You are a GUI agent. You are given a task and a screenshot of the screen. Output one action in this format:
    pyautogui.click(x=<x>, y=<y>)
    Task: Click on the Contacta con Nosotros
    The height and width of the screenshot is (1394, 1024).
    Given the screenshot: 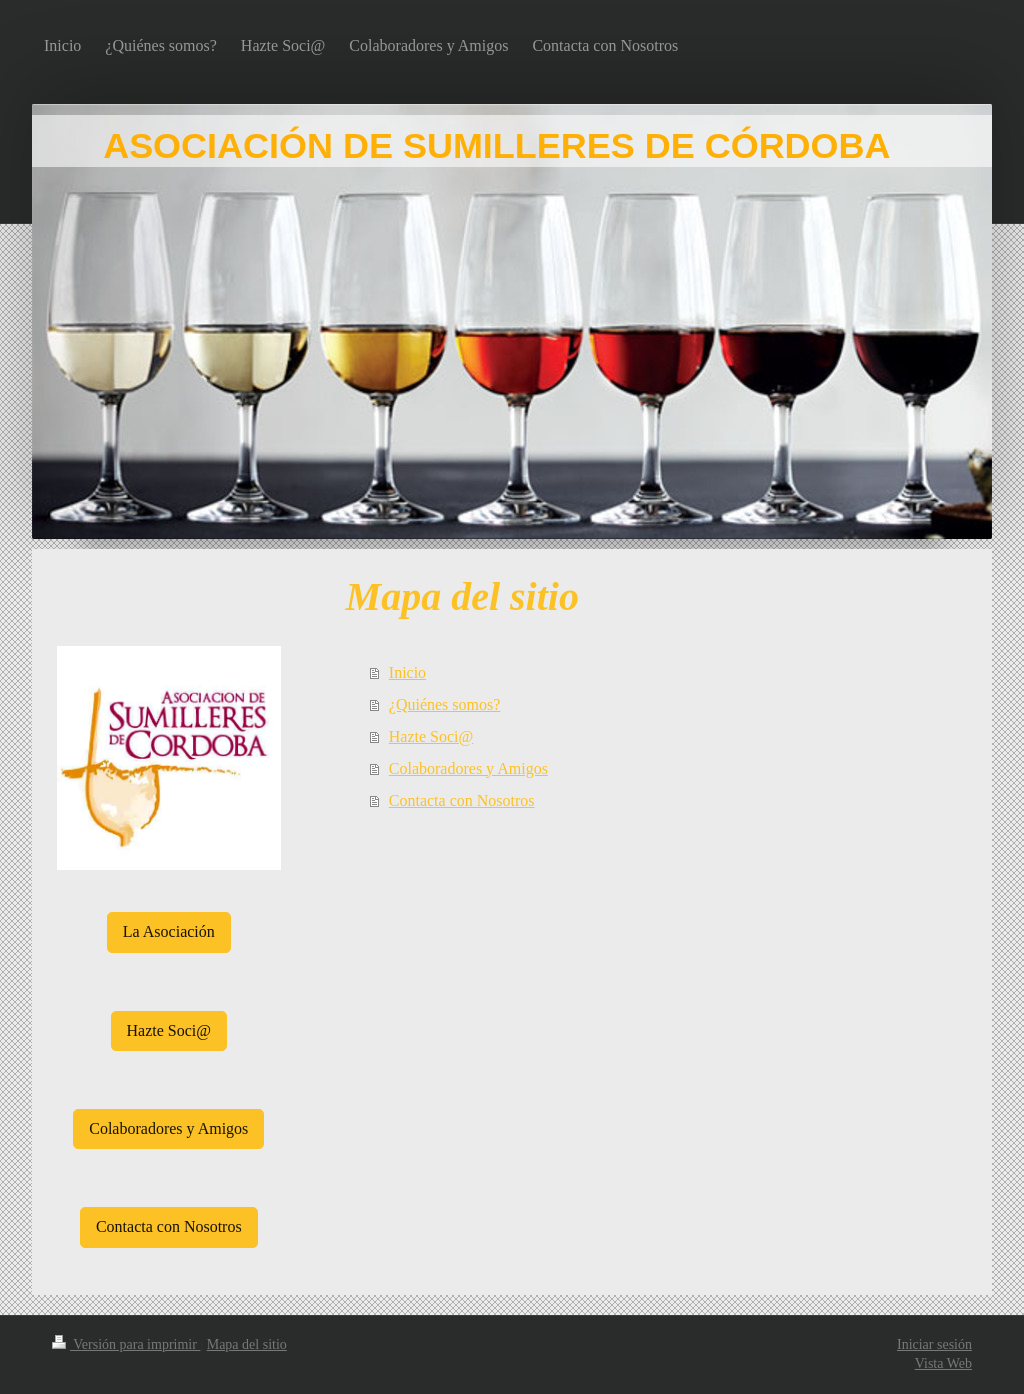 What is the action you would take?
    pyautogui.click(x=462, y=800)
    